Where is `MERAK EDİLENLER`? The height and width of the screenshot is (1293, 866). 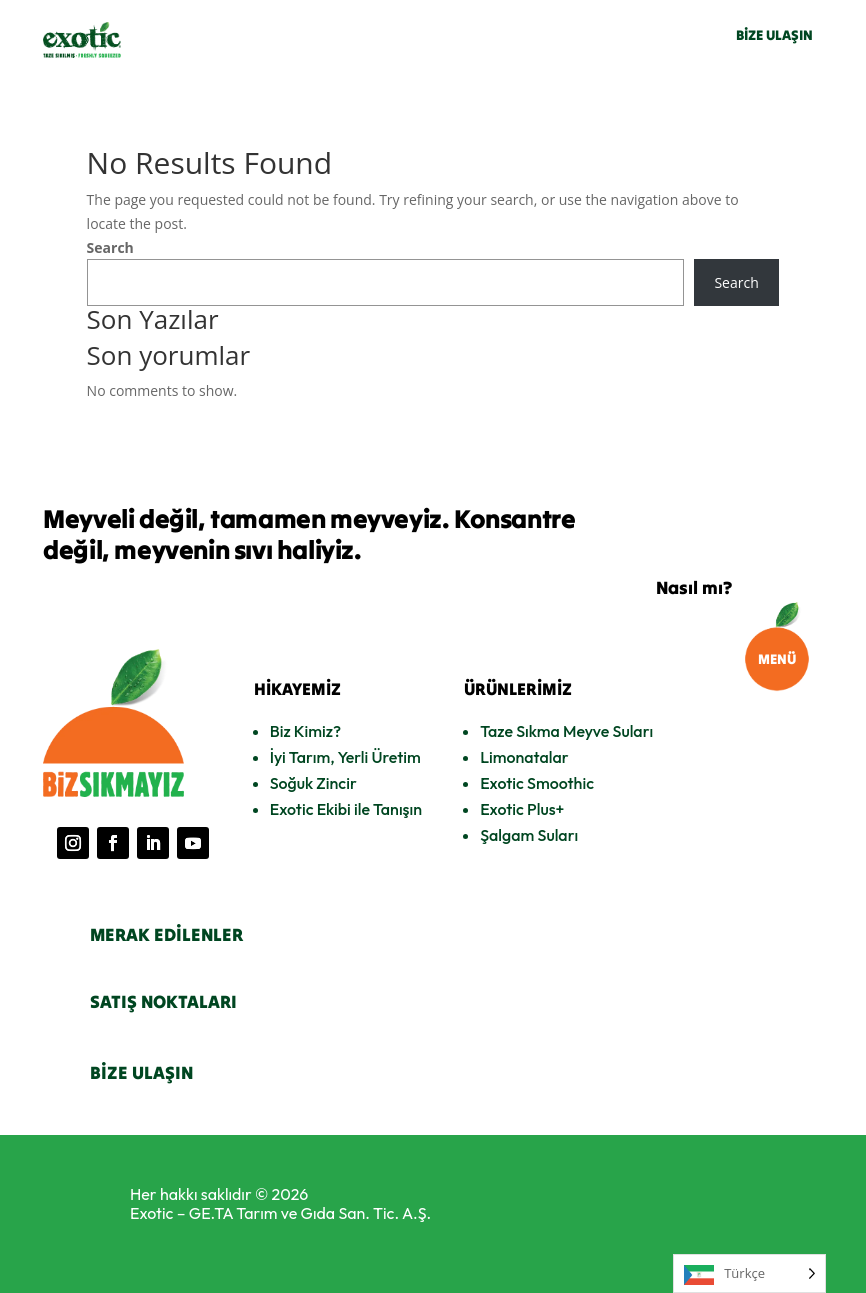
MERAK EDİLENLER is located at coordinates (166, 934).